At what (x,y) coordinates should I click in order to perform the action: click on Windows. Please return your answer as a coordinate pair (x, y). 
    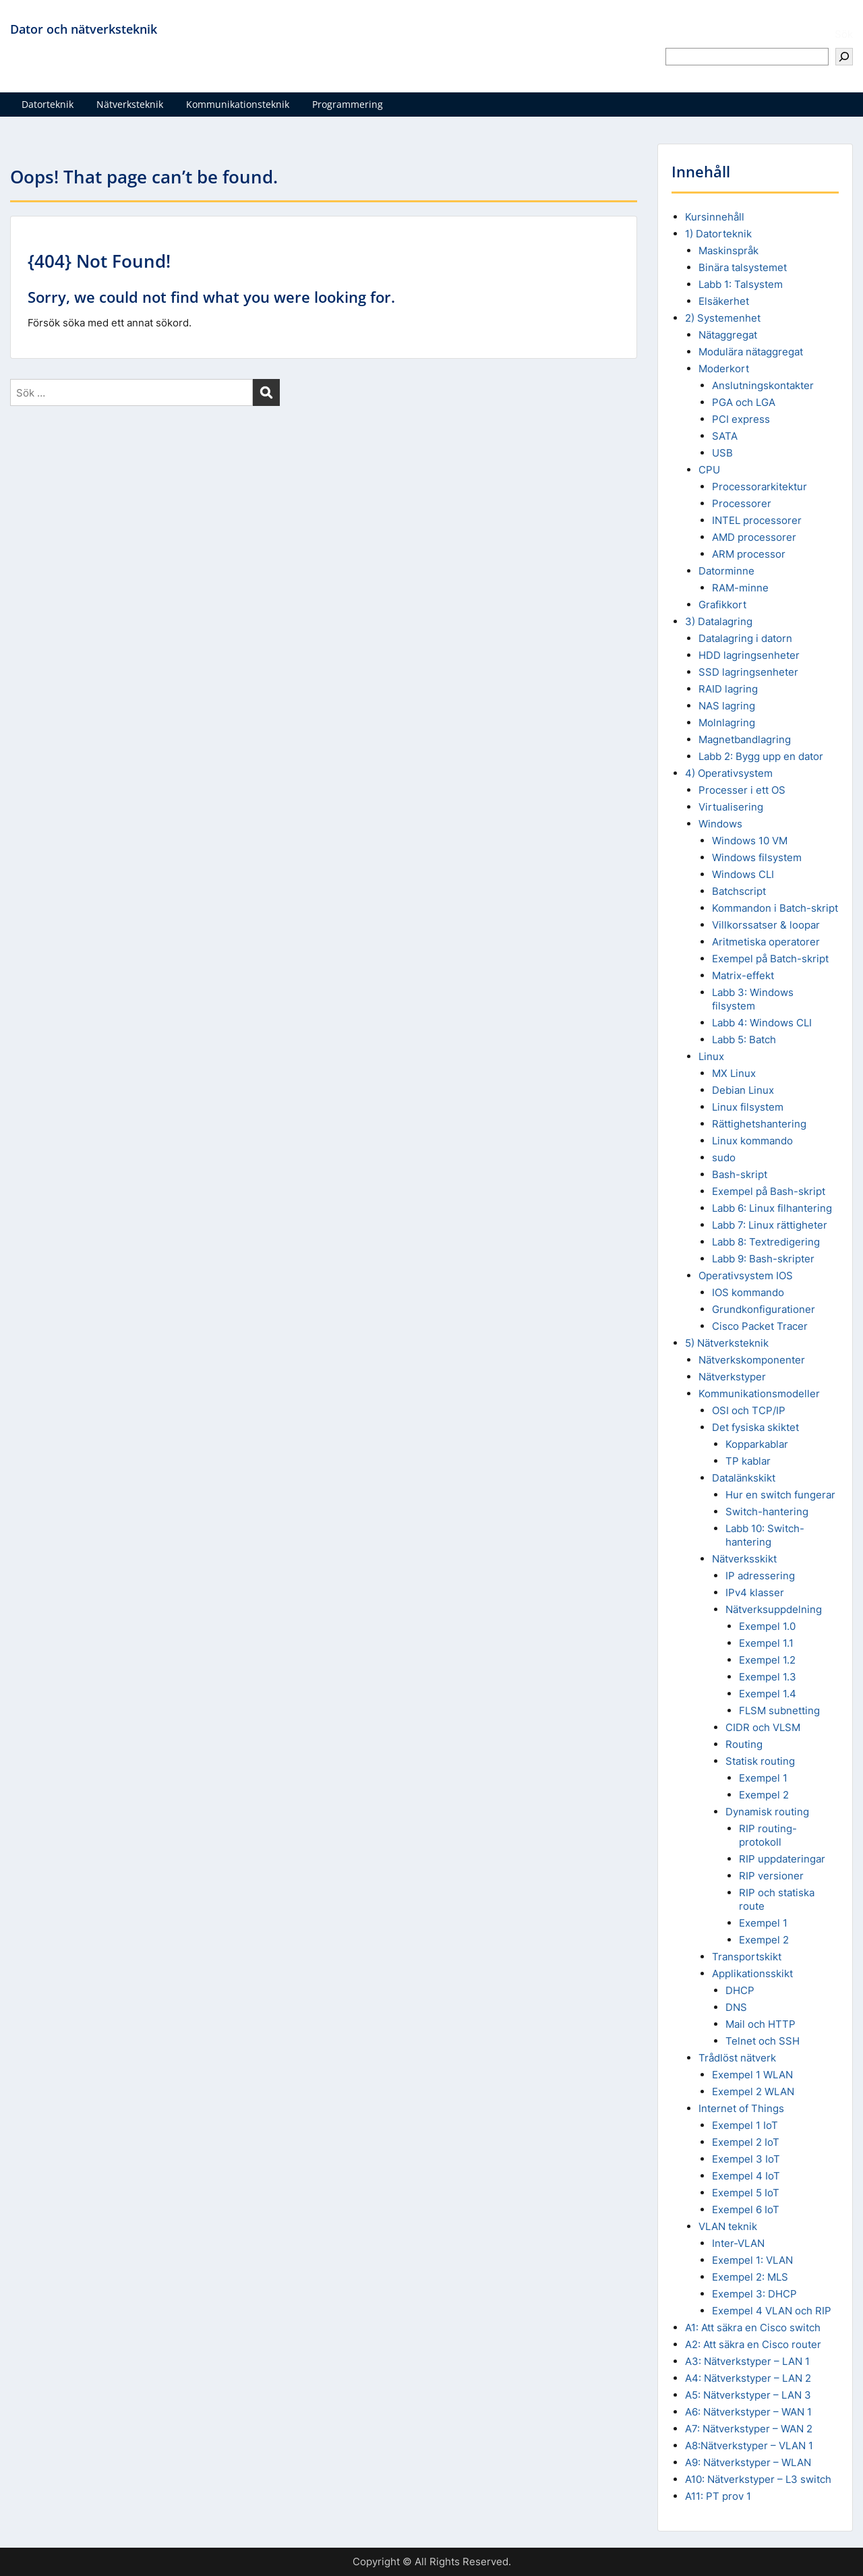
    Looking at the image, I should click on (720, 823).